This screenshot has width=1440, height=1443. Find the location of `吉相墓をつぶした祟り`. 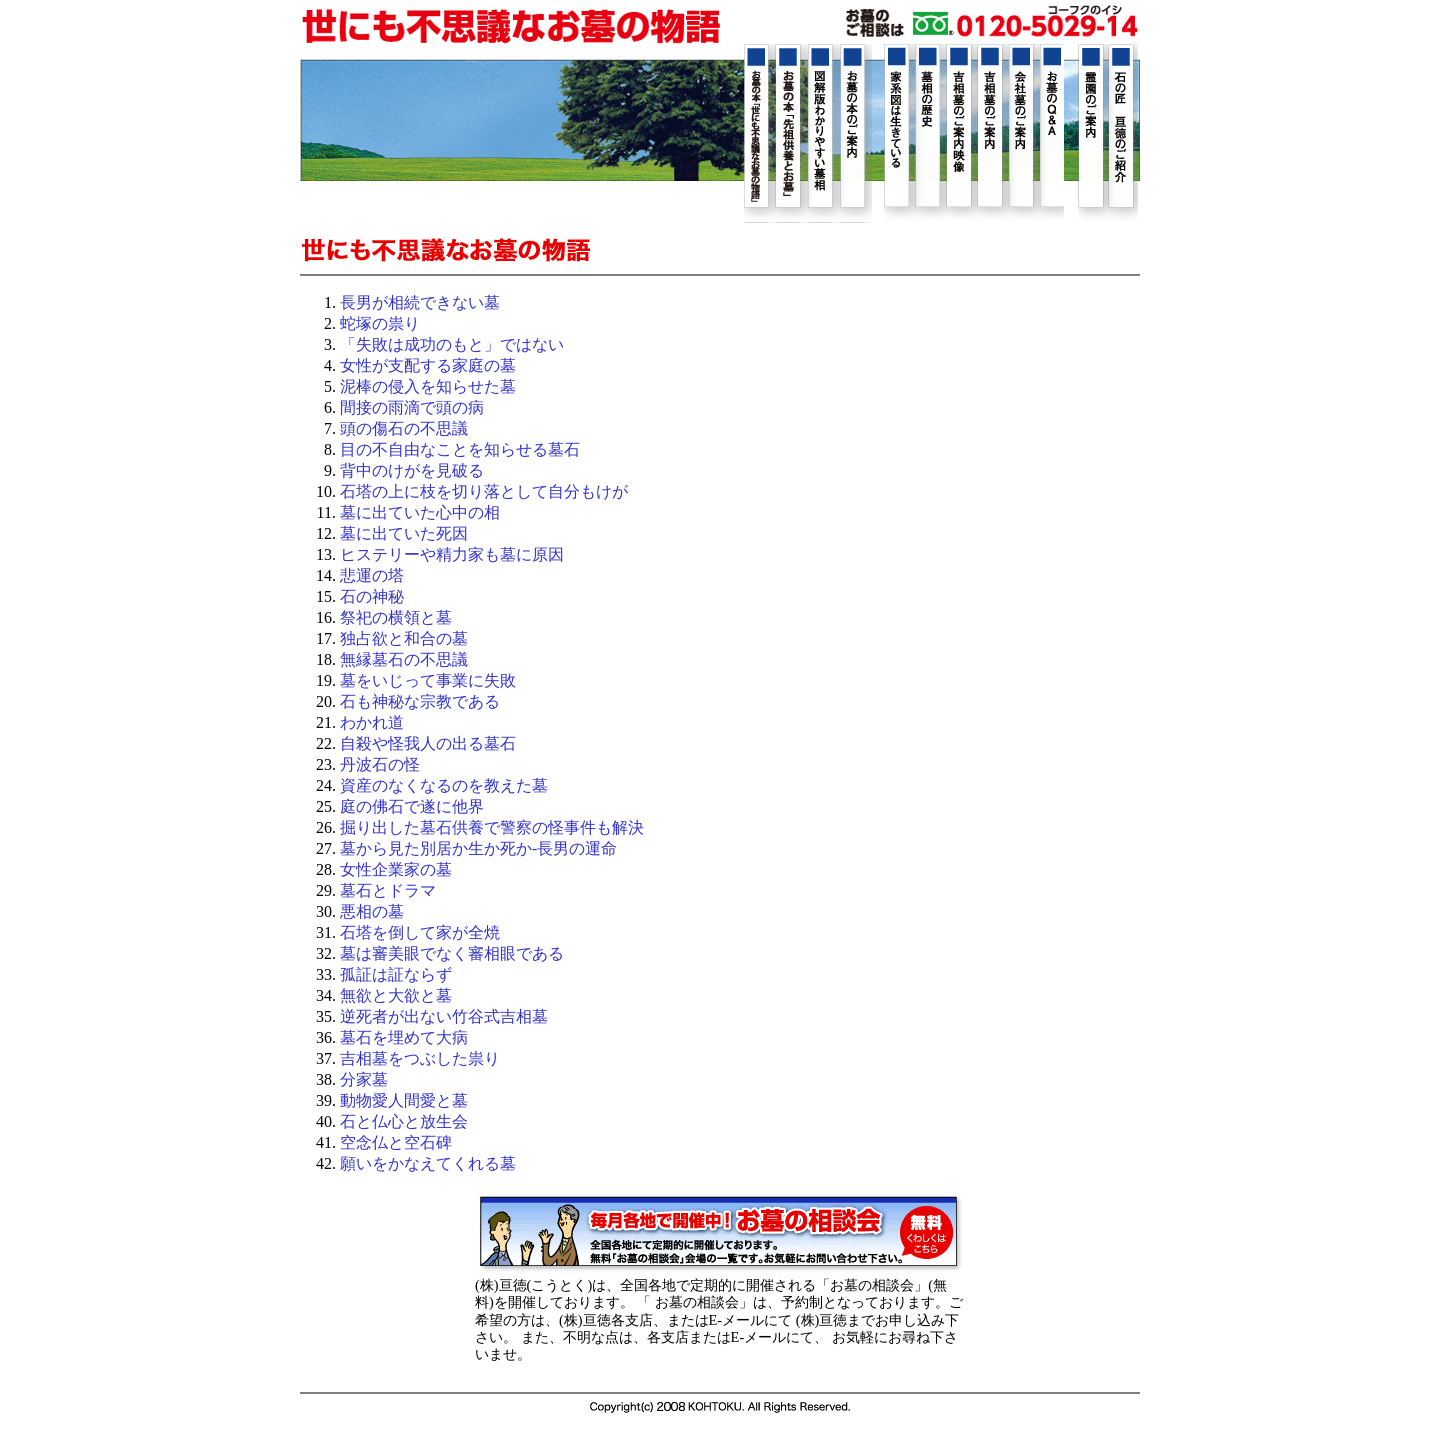

吉相墓をつぶした祟り is located at coordinates (420, 1058).